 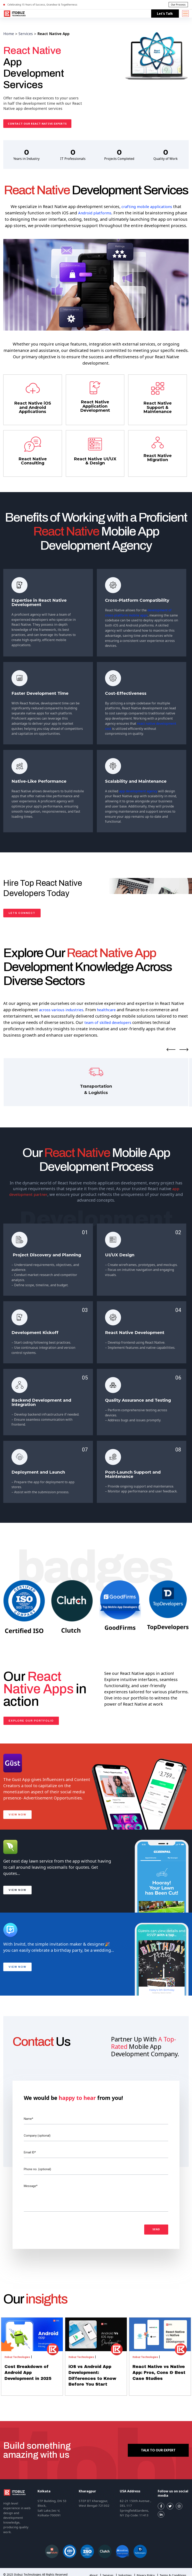 I want to click on Contact Our React Native Experts, so click(x=37, y=124).